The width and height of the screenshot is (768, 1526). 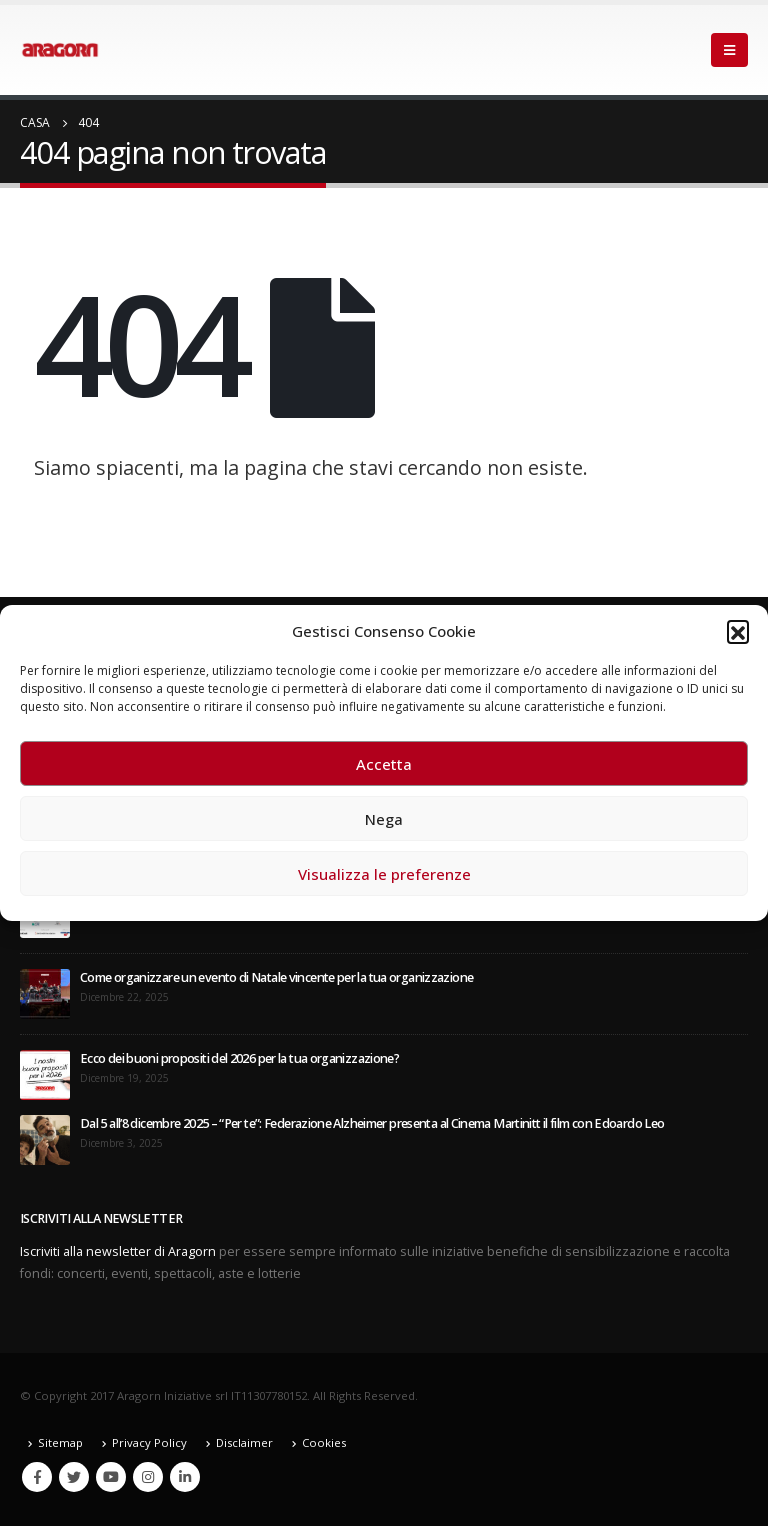 I want to click on Iscriviti alla newsletter di Aragorn, so click(x=118, y=1251).